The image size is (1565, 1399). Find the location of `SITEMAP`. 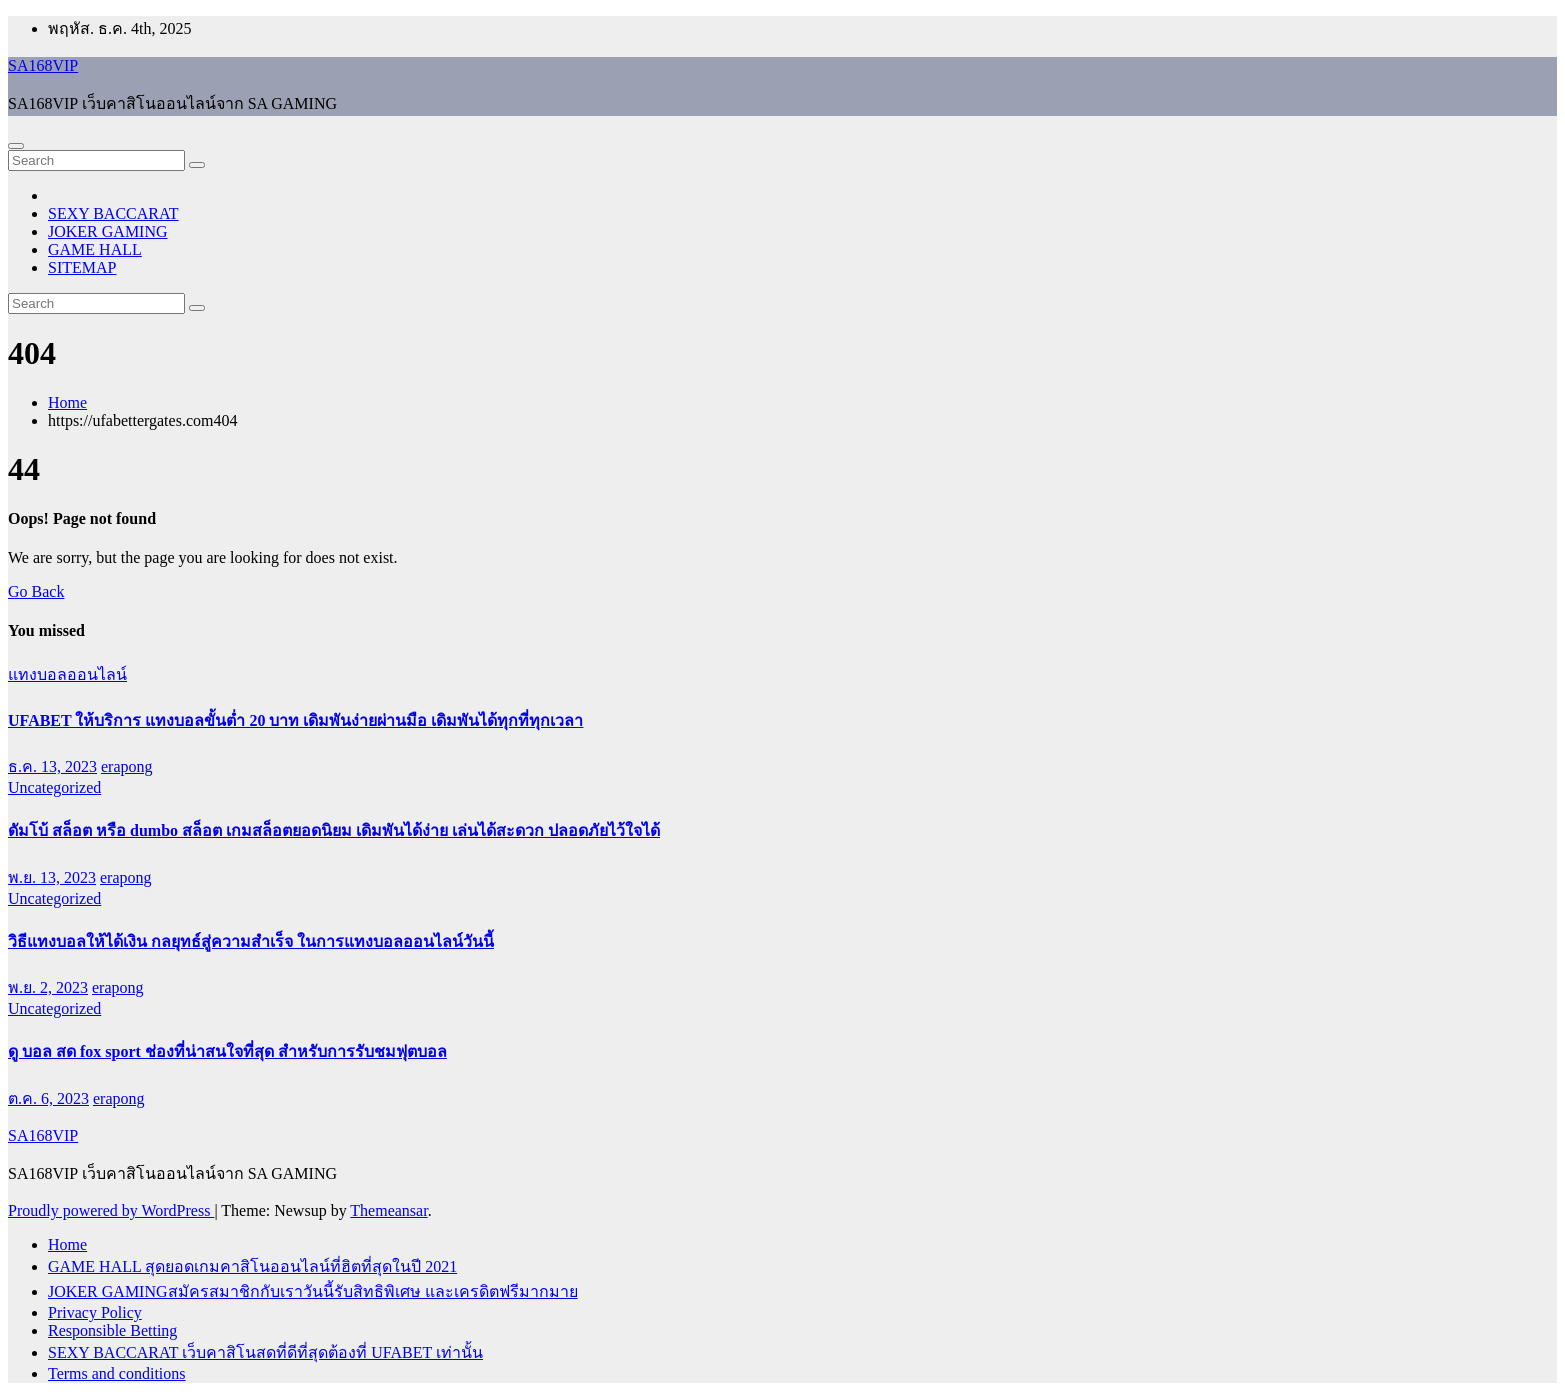

SITEMAP is located at coordinates (82, 267).